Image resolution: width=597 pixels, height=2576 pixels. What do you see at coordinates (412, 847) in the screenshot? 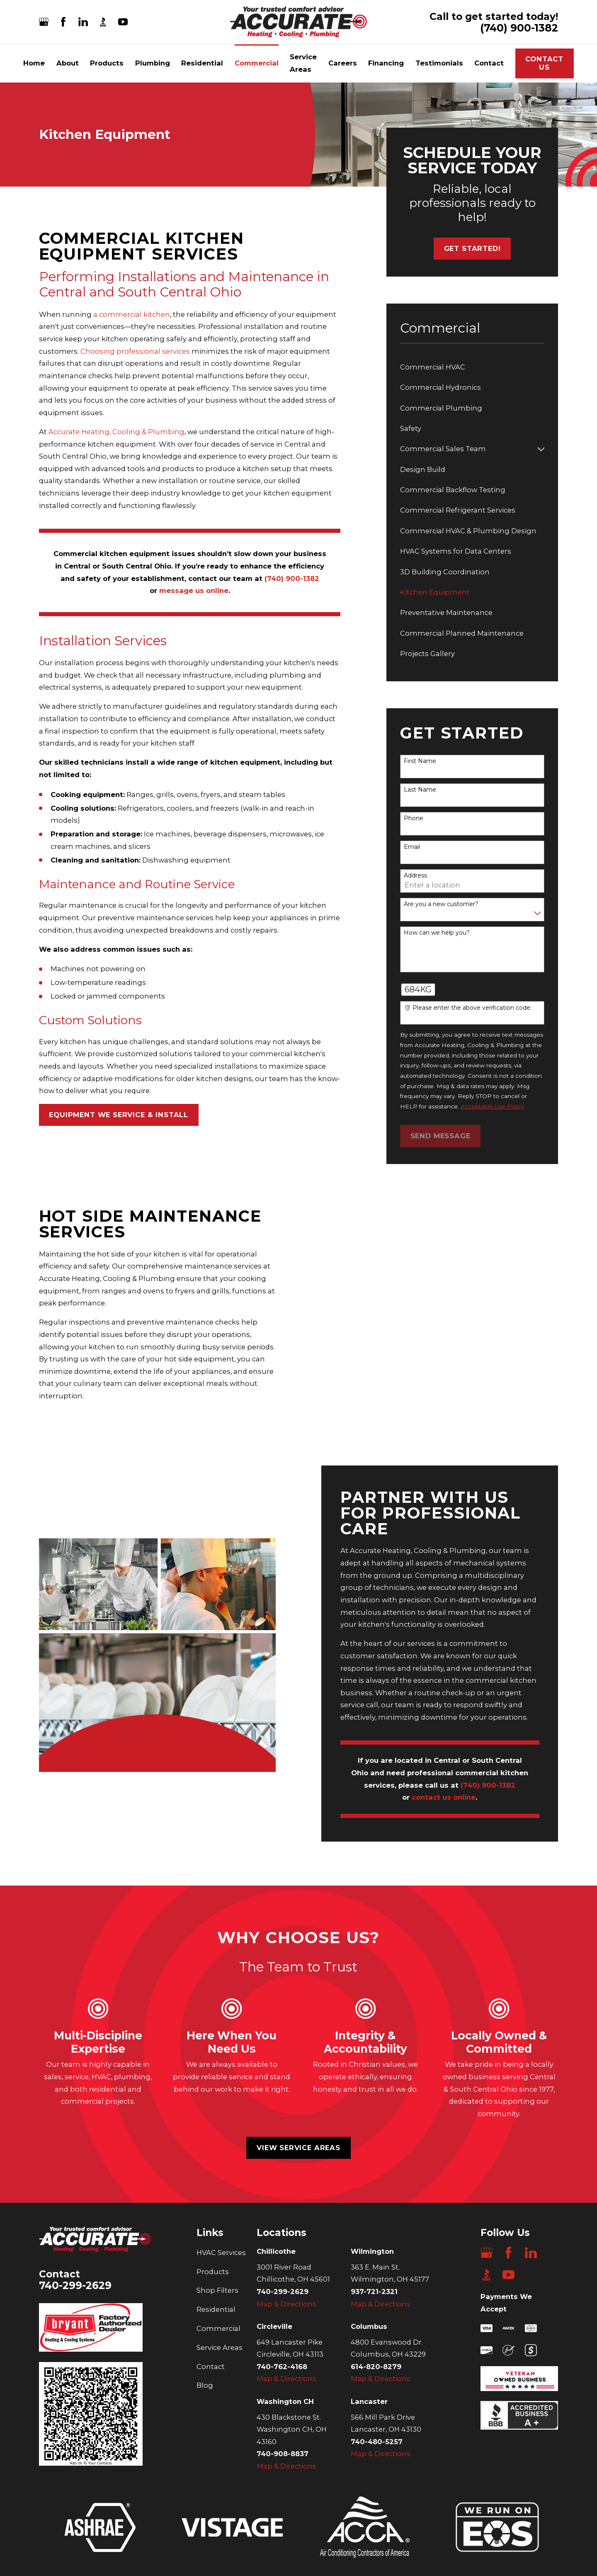
I see `Email` at bounding box center [412, 847].